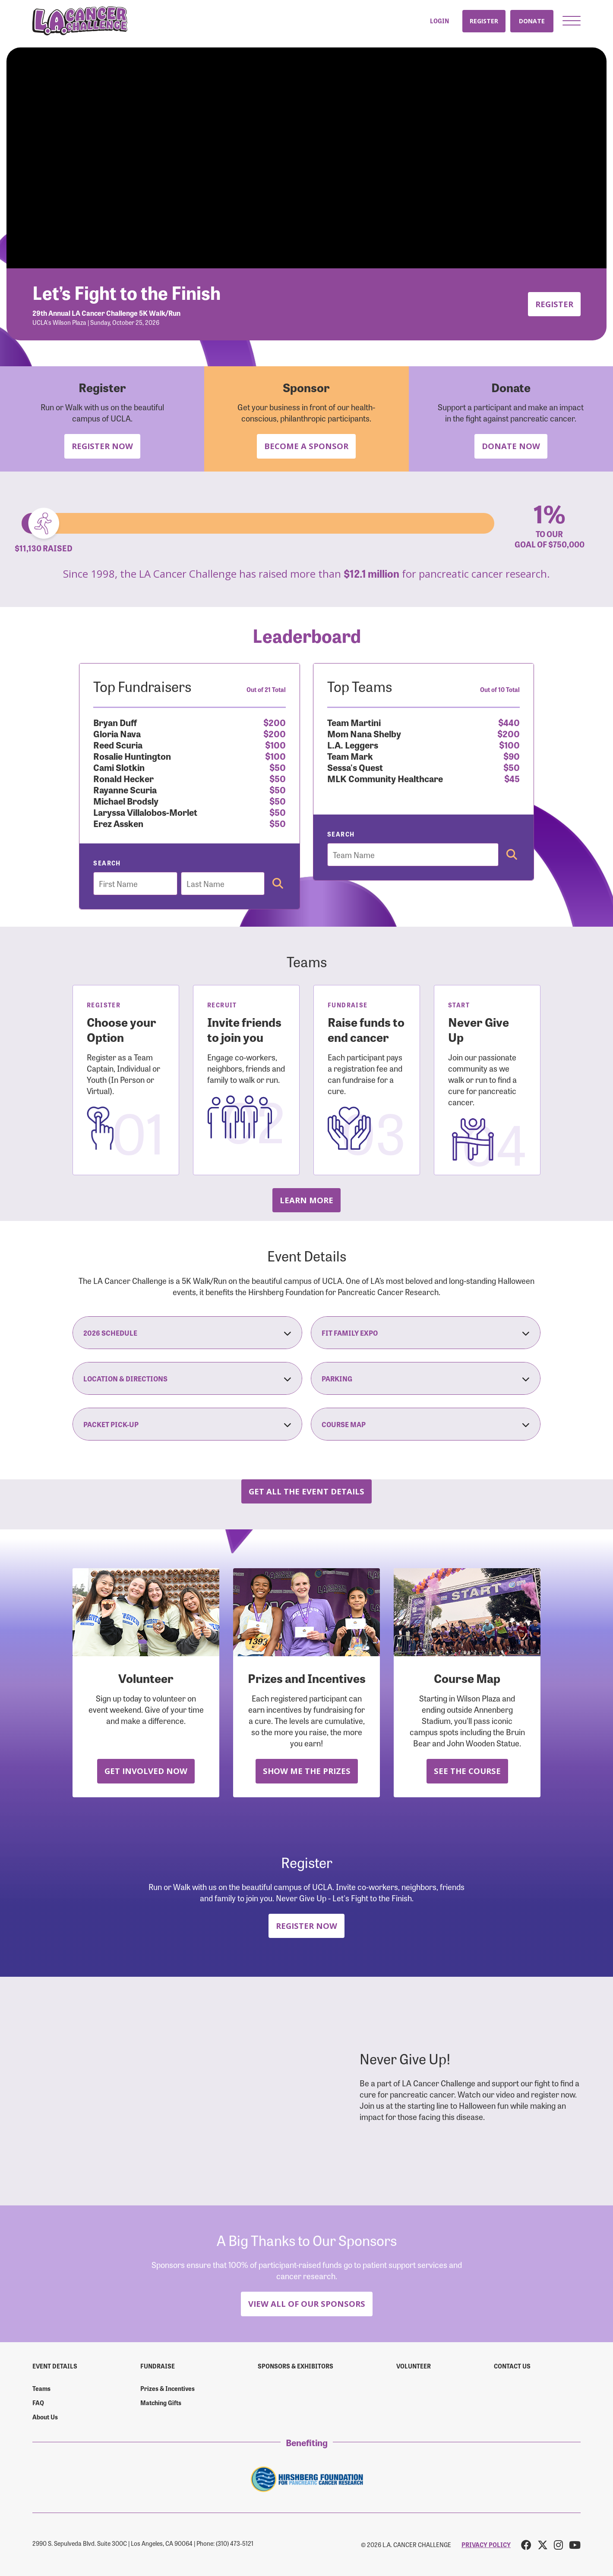 Image resolution: width=613 pixels, height=2576 pixels. Describe the element at coordinates (439, 21) in the screenshot. I see `Login` at that location.